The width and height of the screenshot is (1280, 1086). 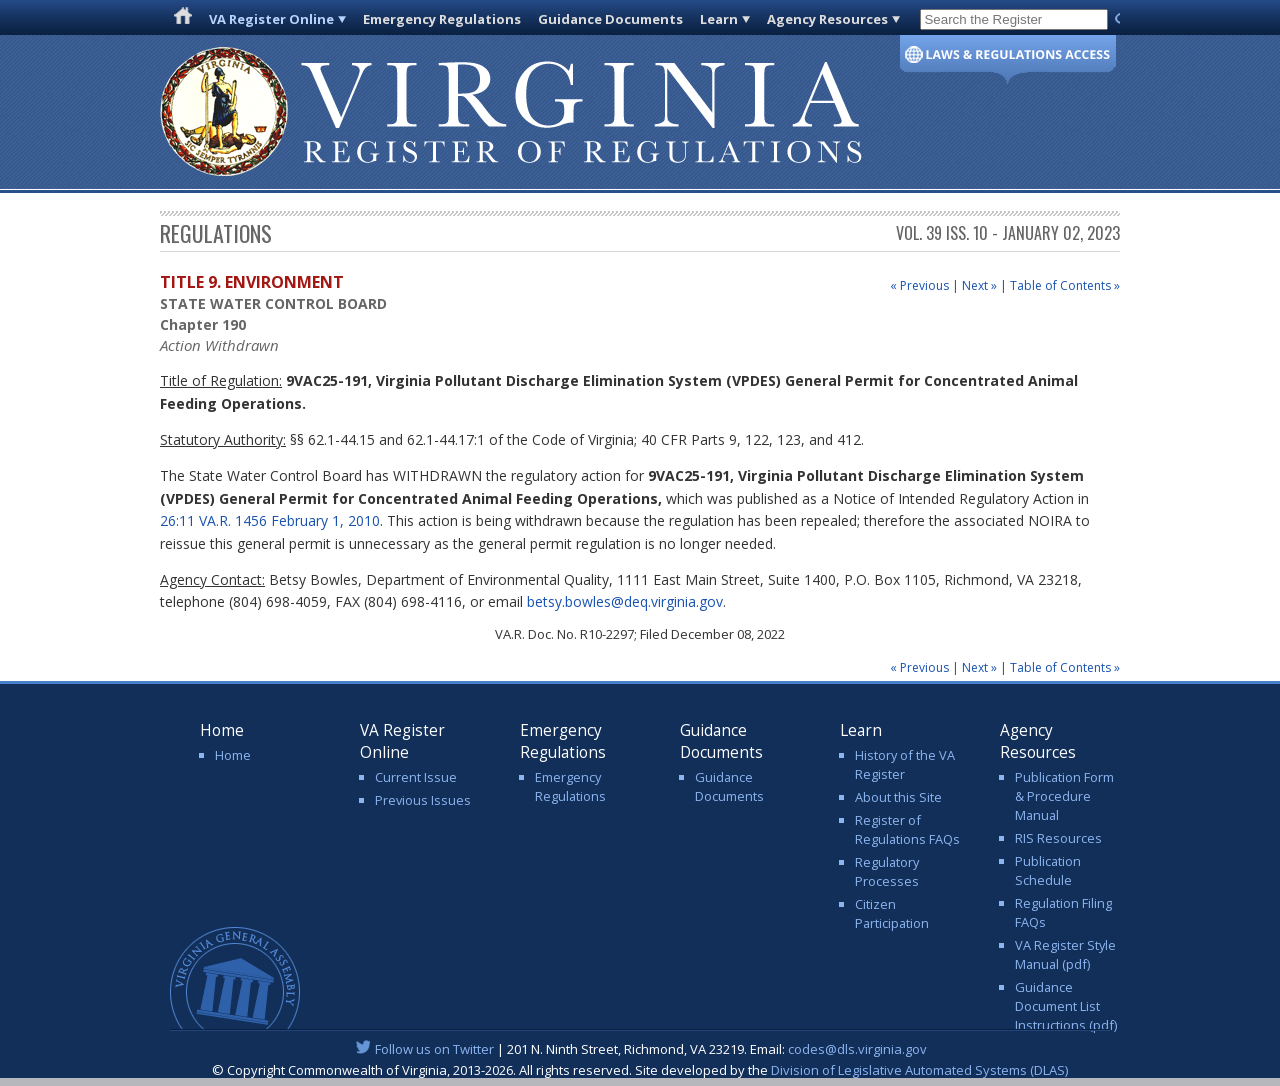 What do you see at coordinates (857, 1049) in the screenshot?
I see `codes@dls.virginia.gov` at bounding box center [857, 1049].